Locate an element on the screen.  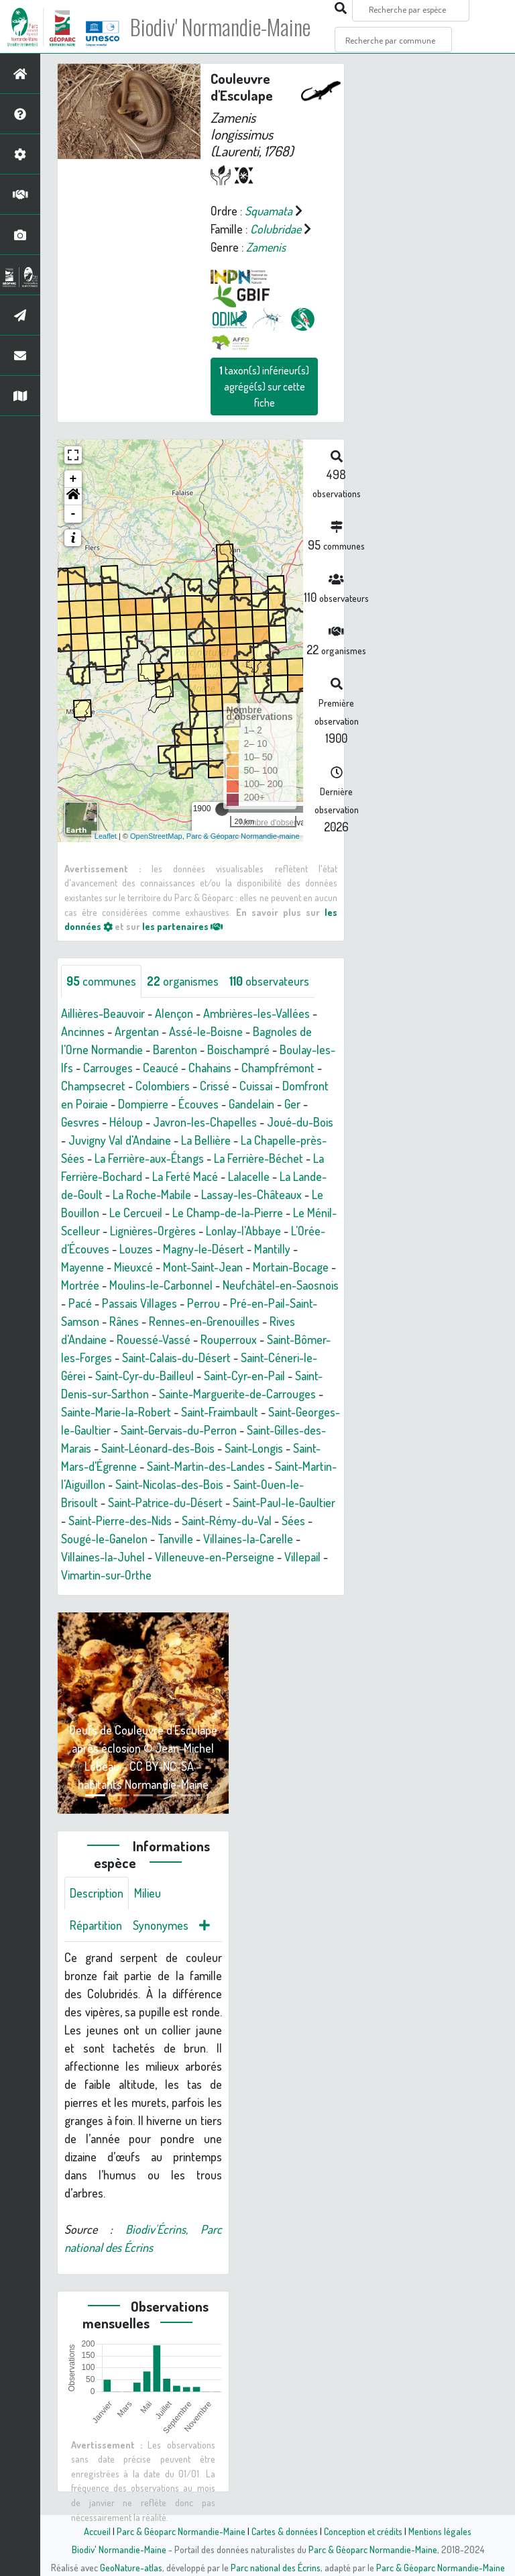
Ceaucé is located at coordinates (160, 1067).